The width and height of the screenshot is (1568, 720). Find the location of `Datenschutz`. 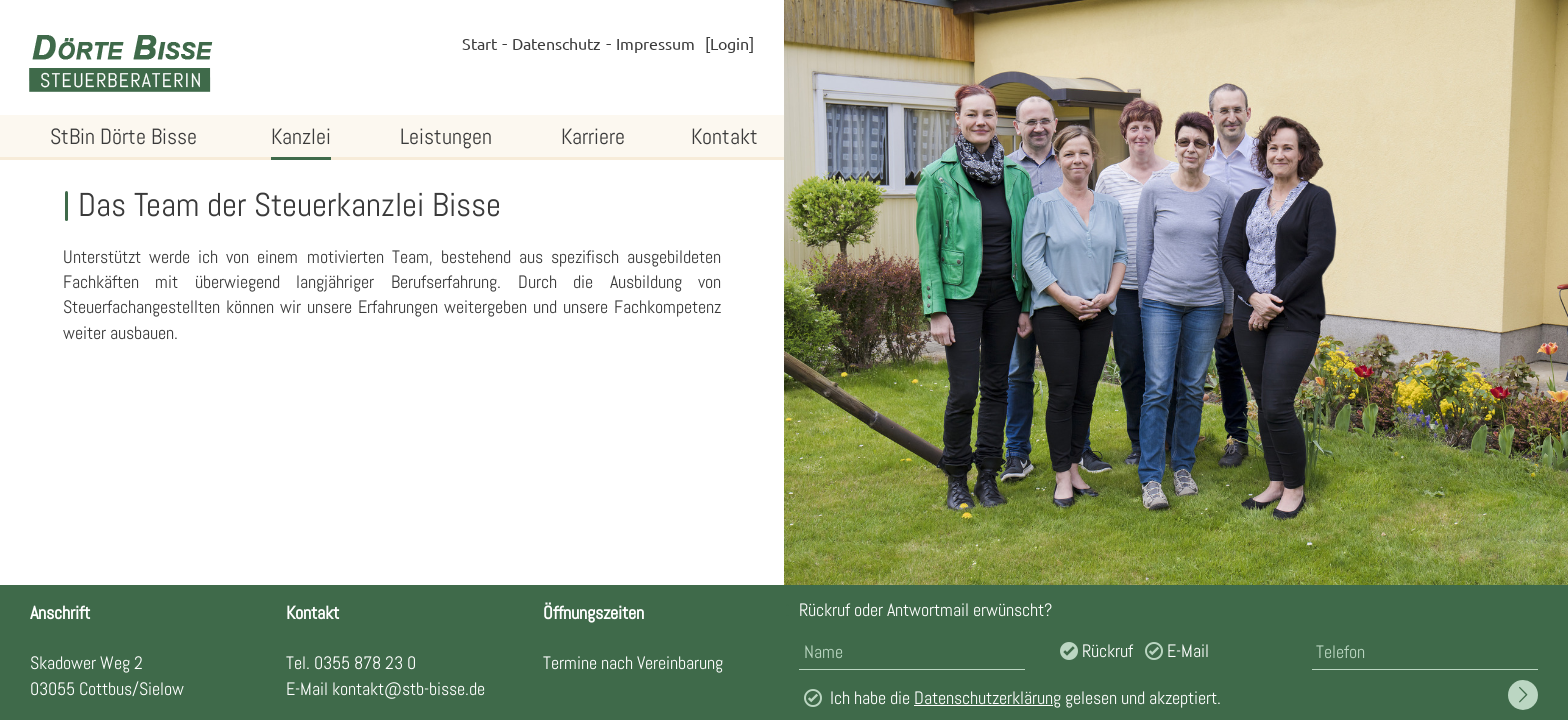

Datenschutz is located at coordinates (556, 43).